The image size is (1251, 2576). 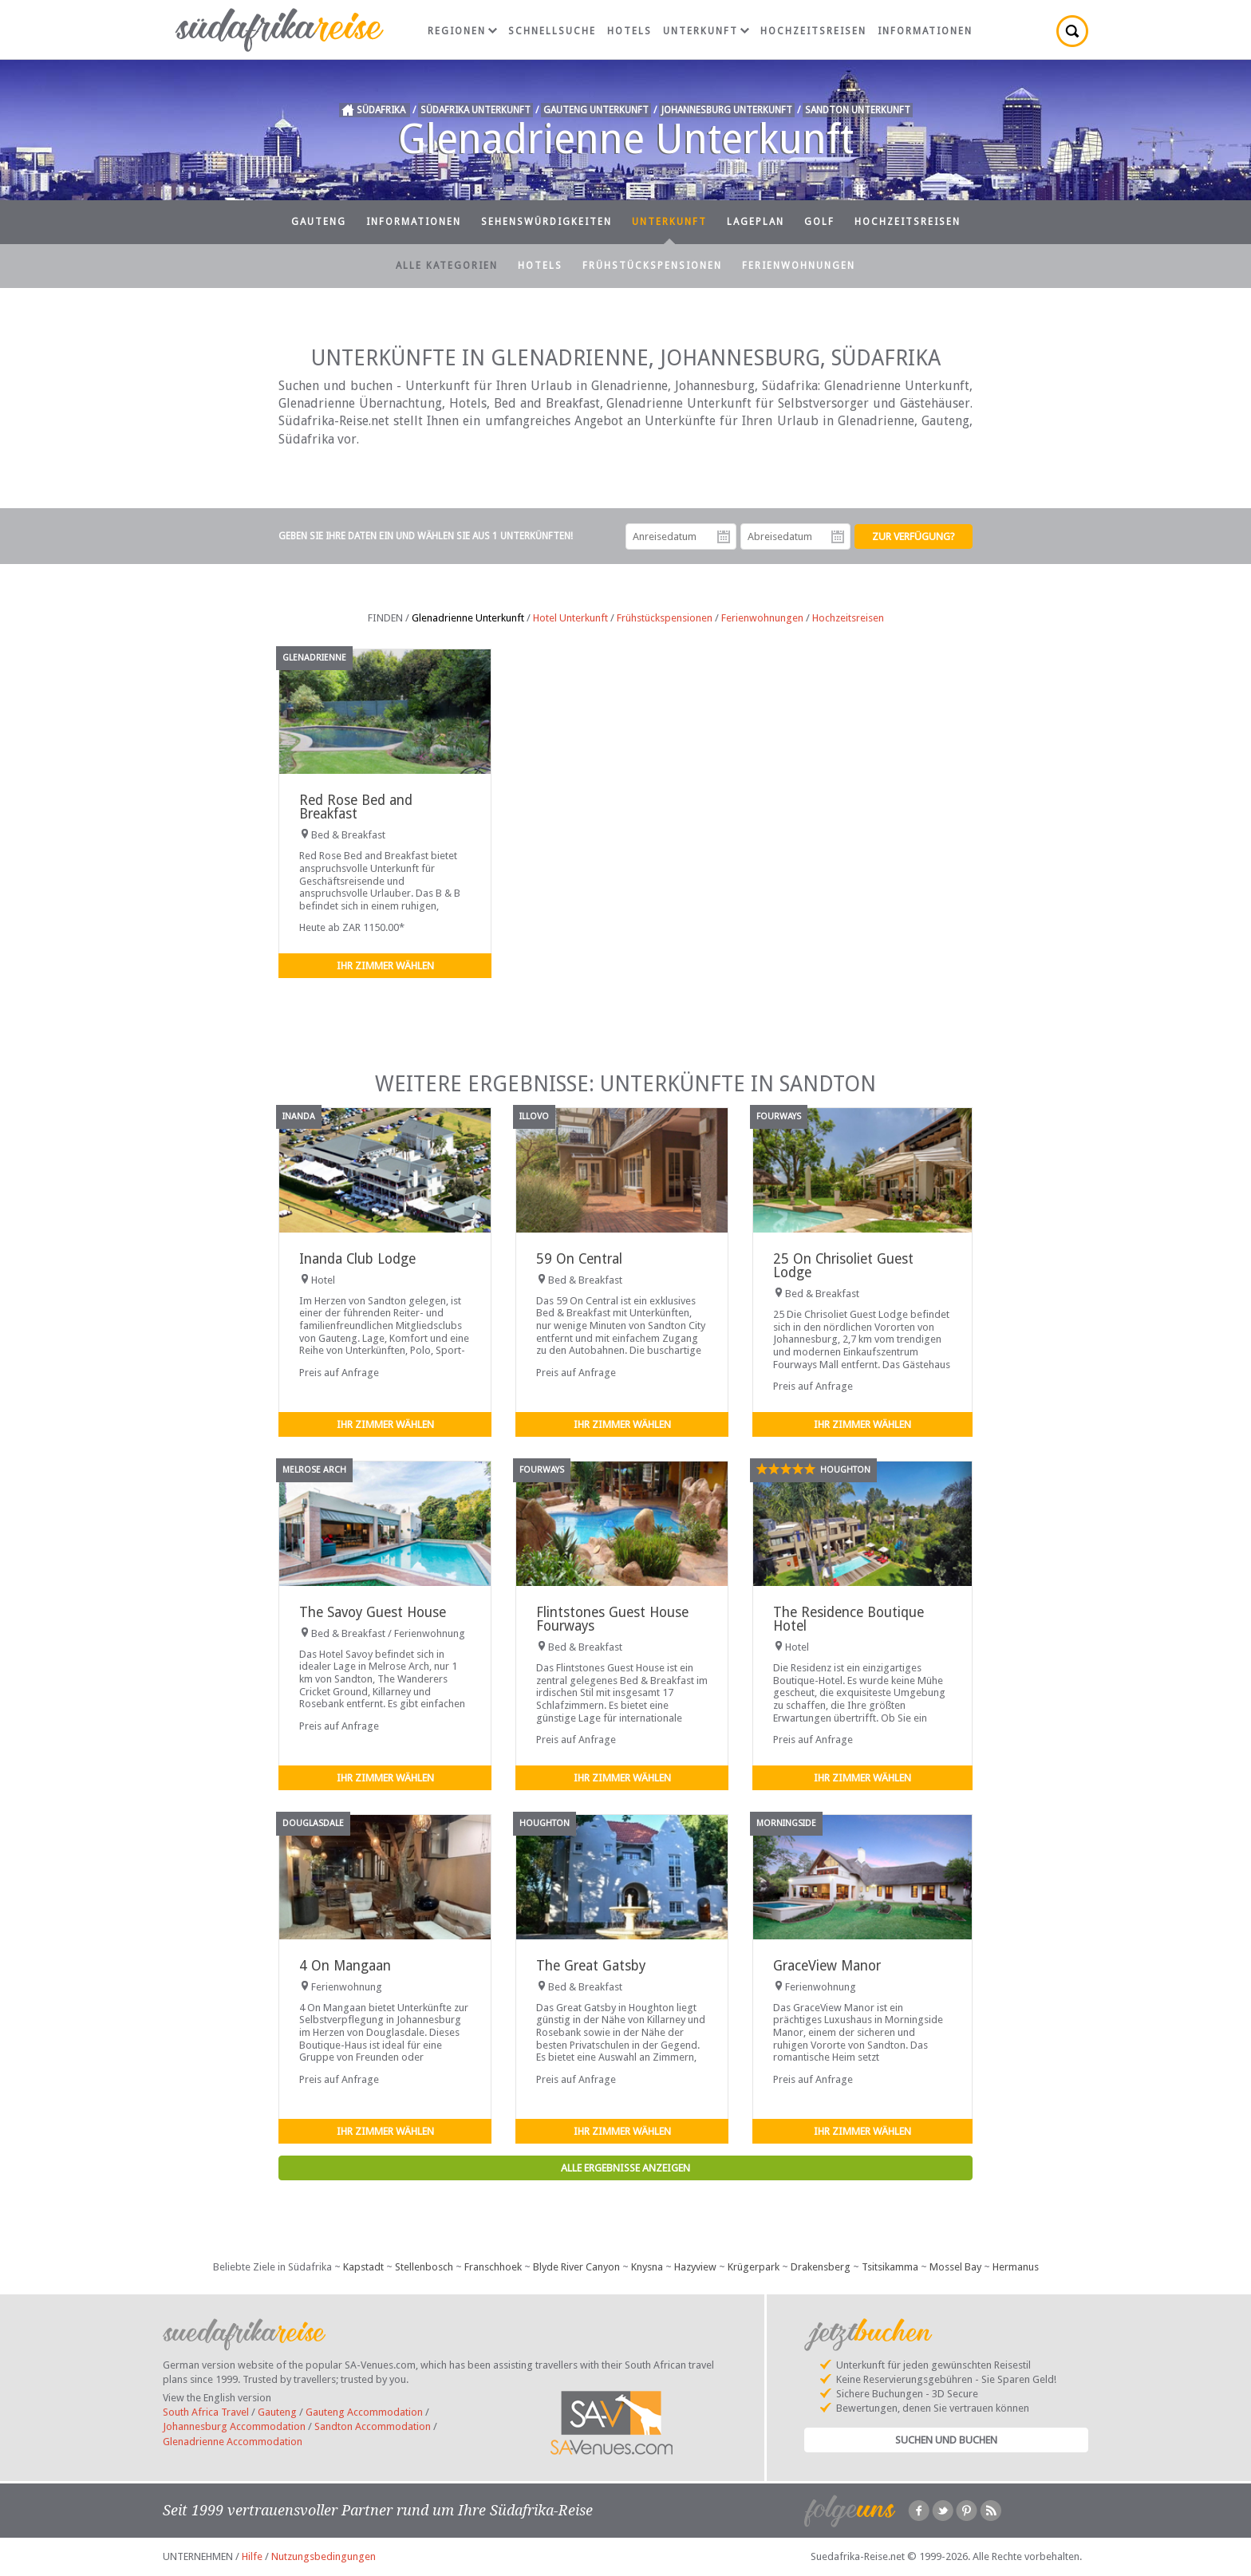 What do you see at coordinates (475, 110) in the screenshot?
I see `Südafrika Unterkunft` at bounding box center [475, 110].